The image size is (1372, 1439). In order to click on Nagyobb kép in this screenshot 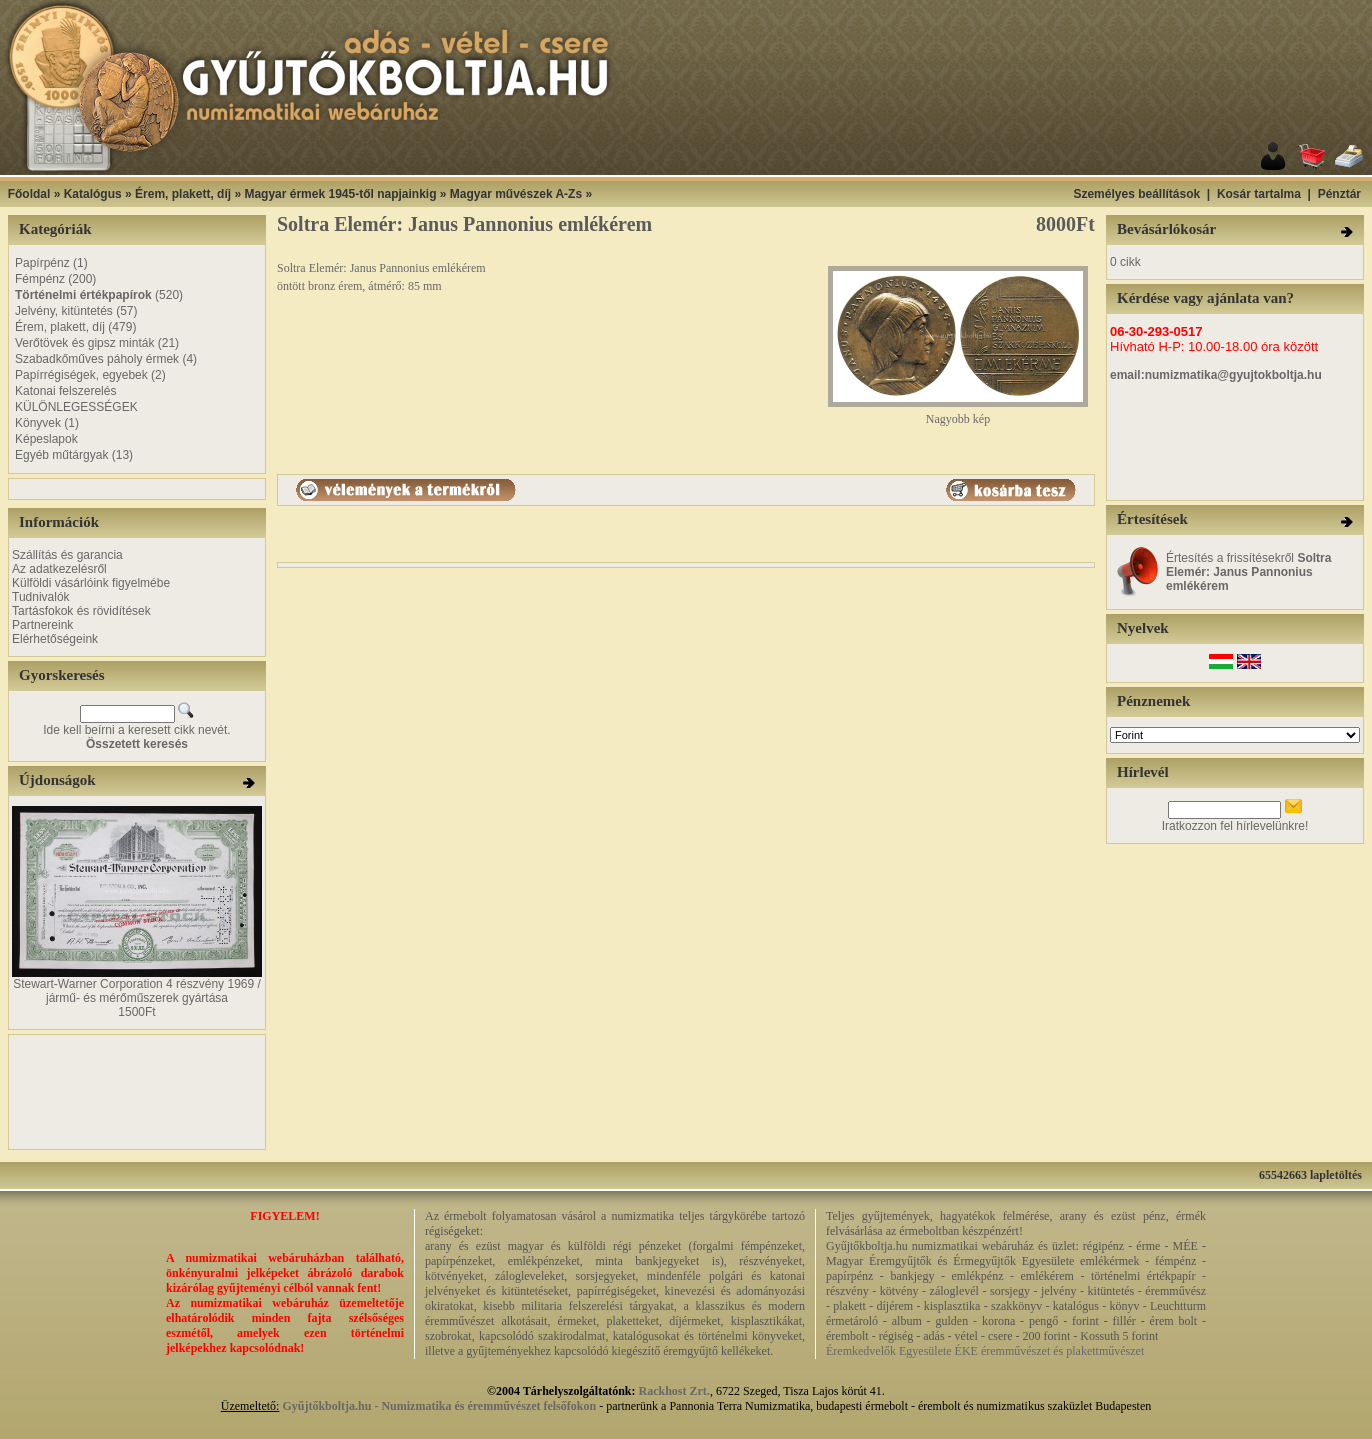, I will do `click(958, 413)`.